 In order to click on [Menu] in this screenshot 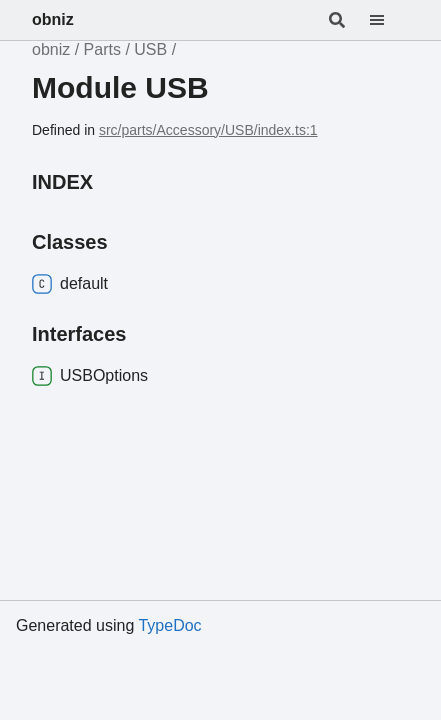, I will do `click(389, 20)`.